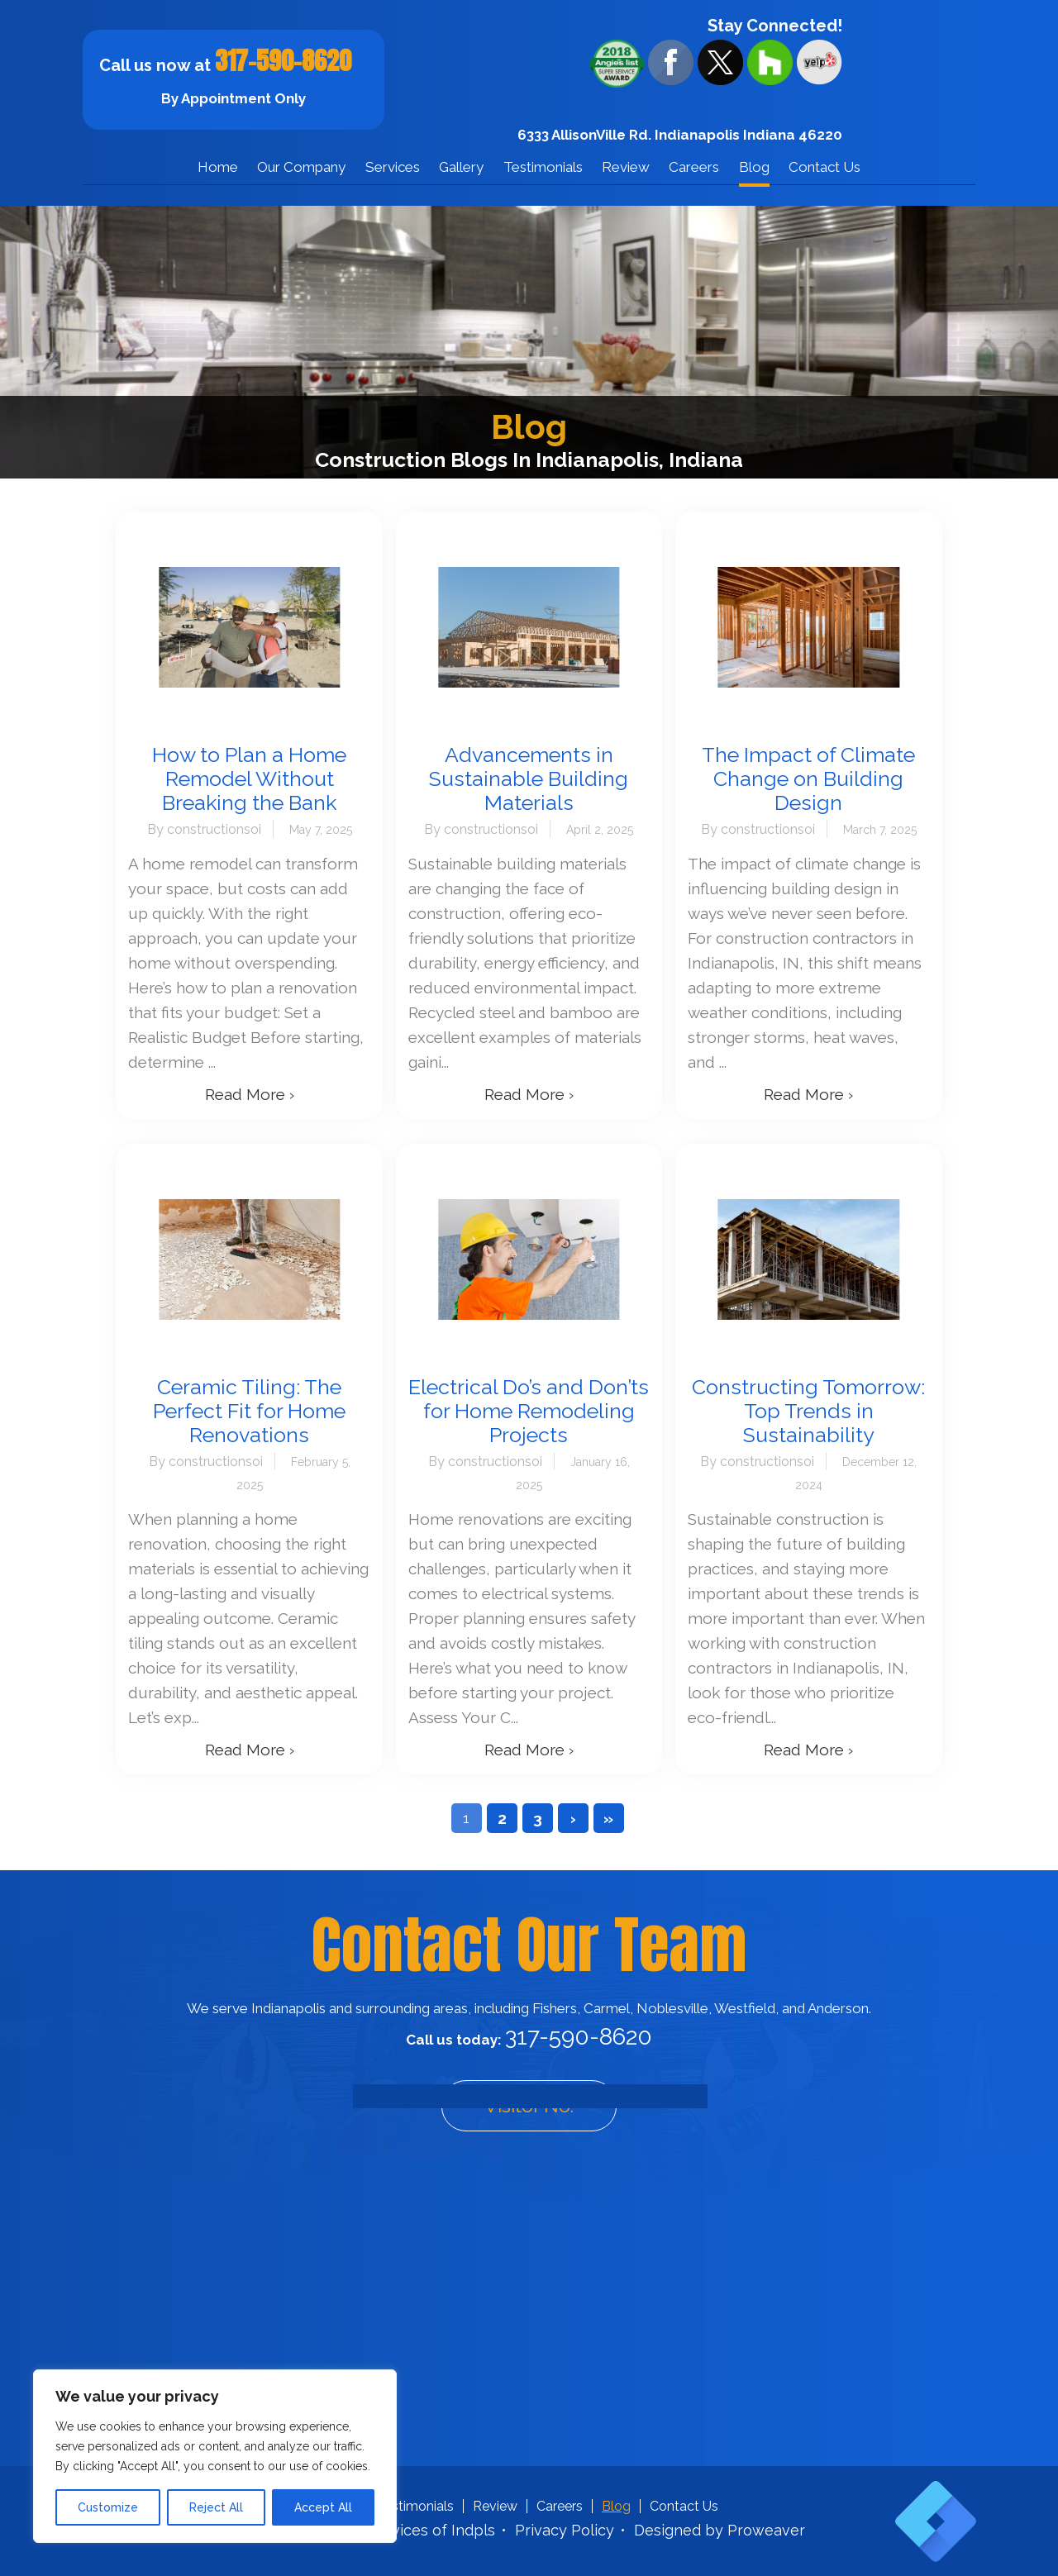 The width and height of the screenshot is (1058, 2576). What do you see at coordinates (392, 167) in the screenshot?
I see `Services` at bounding box center [392, 167].